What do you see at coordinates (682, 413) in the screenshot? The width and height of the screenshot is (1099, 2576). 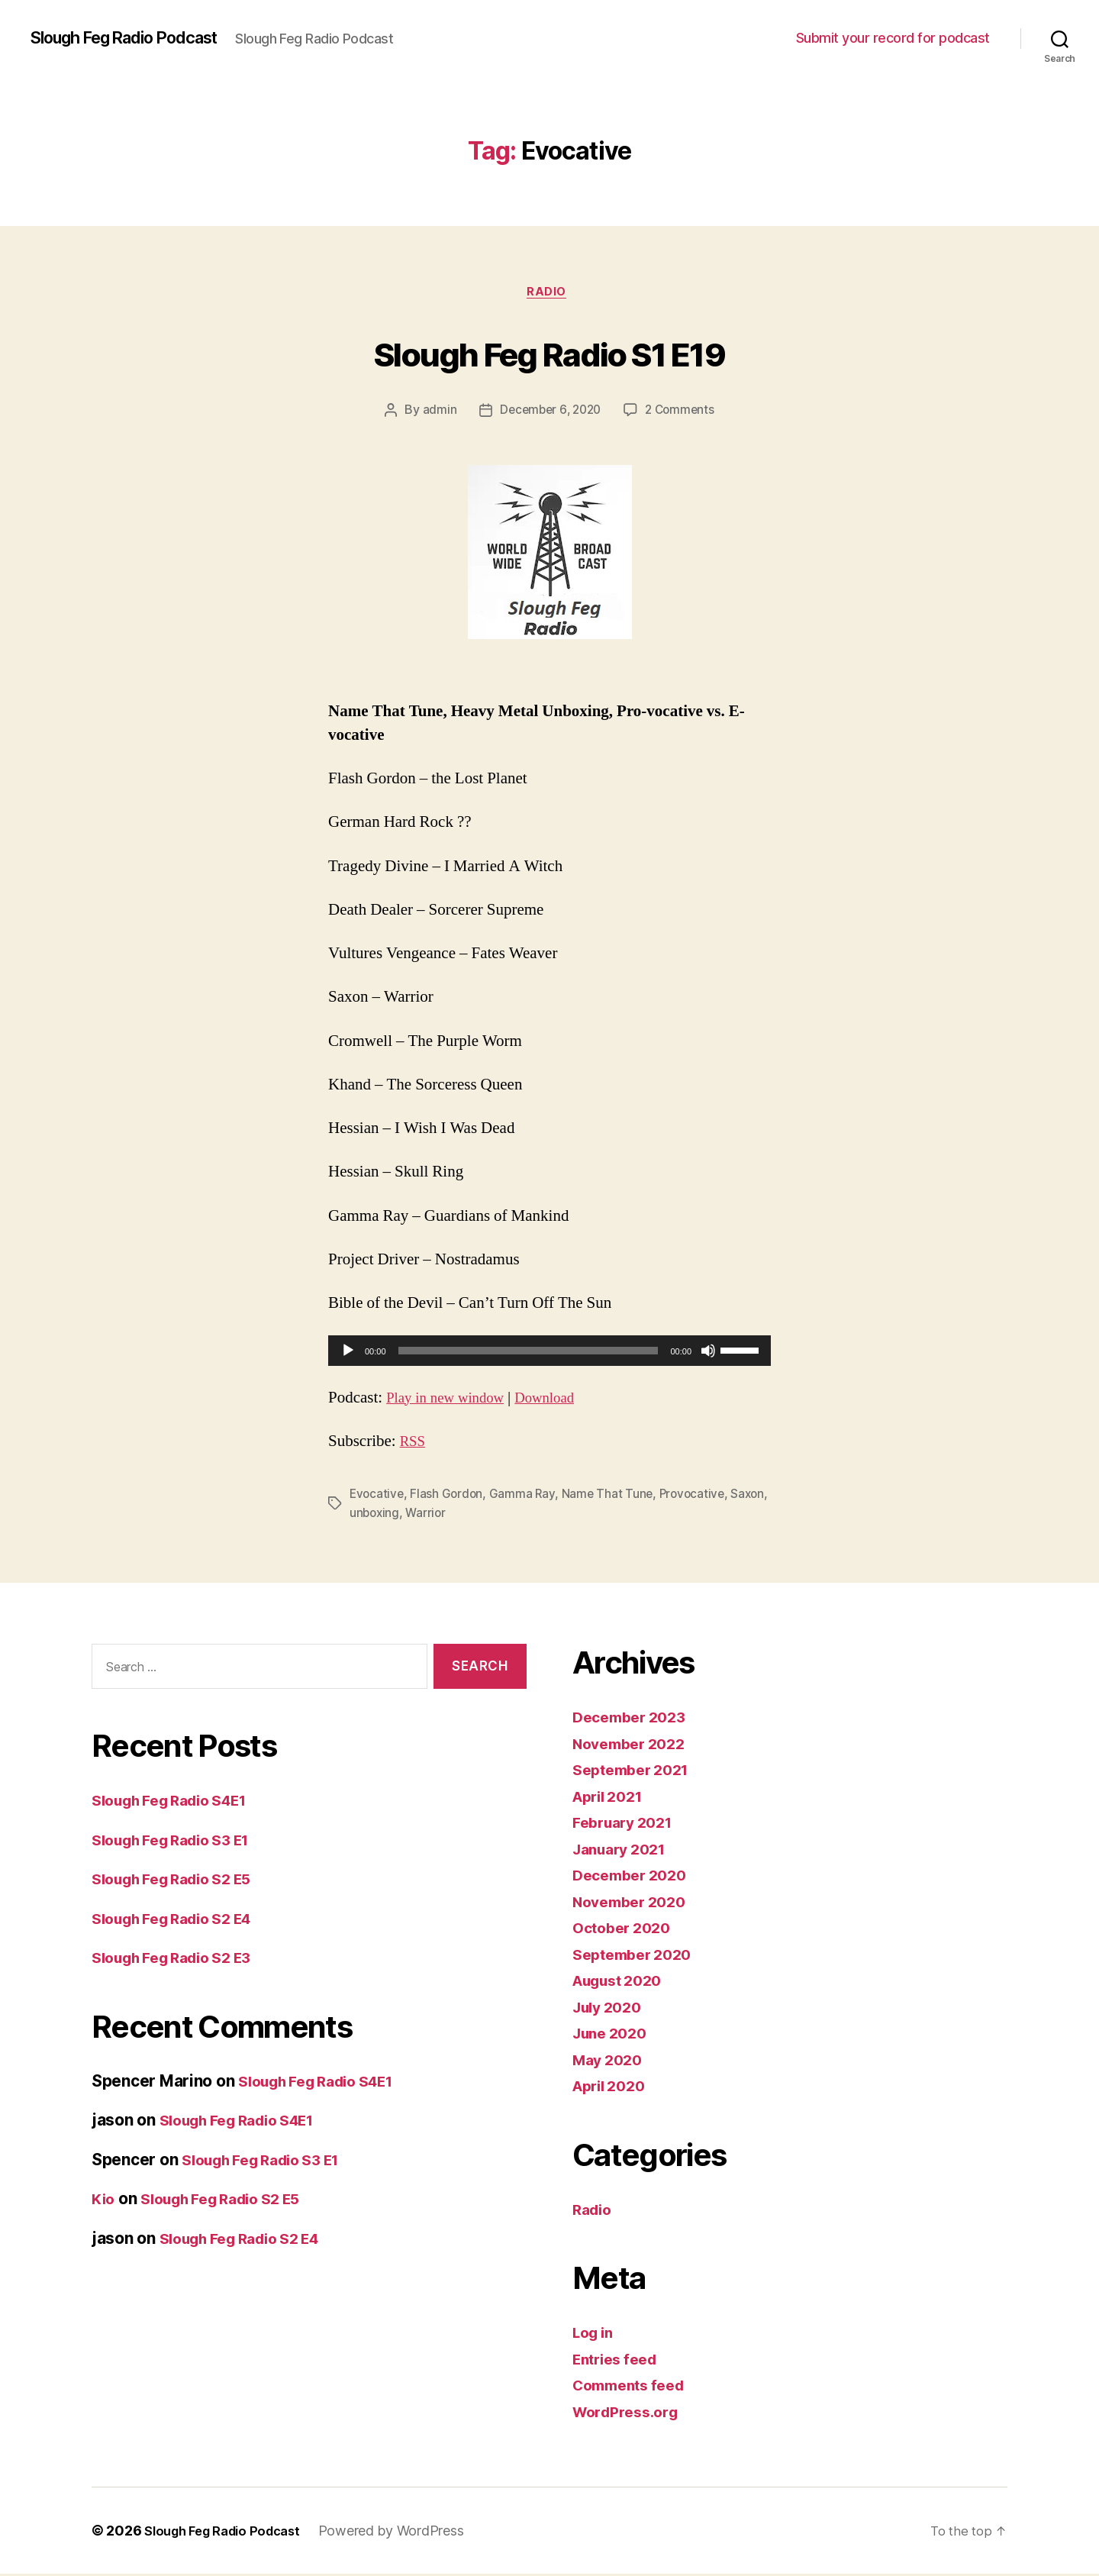 I see `2 Comments` at bounding box center [682, 413].